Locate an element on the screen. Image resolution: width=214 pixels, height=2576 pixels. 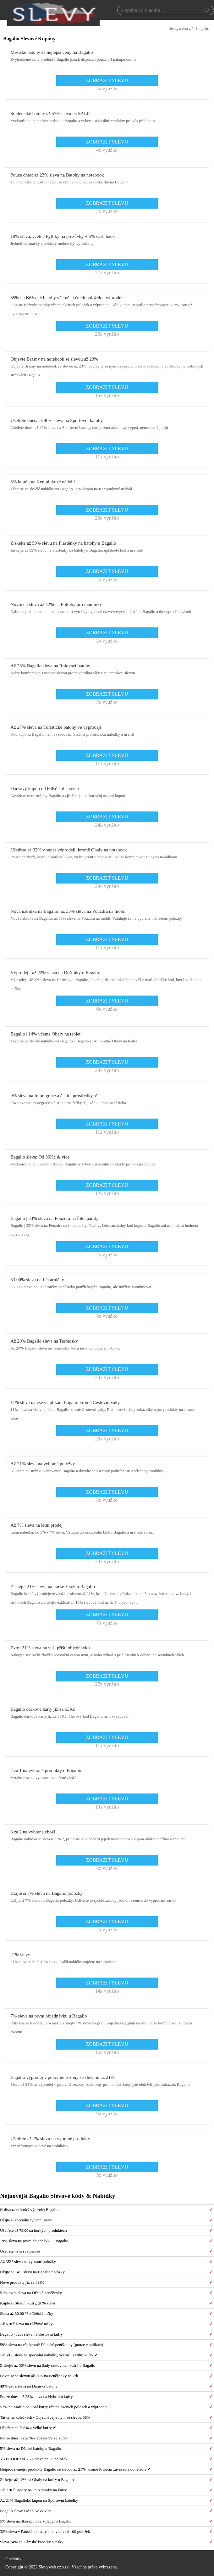
Bagalio dárkové karty již za 63Kč is located at coordinates (42, 1709).